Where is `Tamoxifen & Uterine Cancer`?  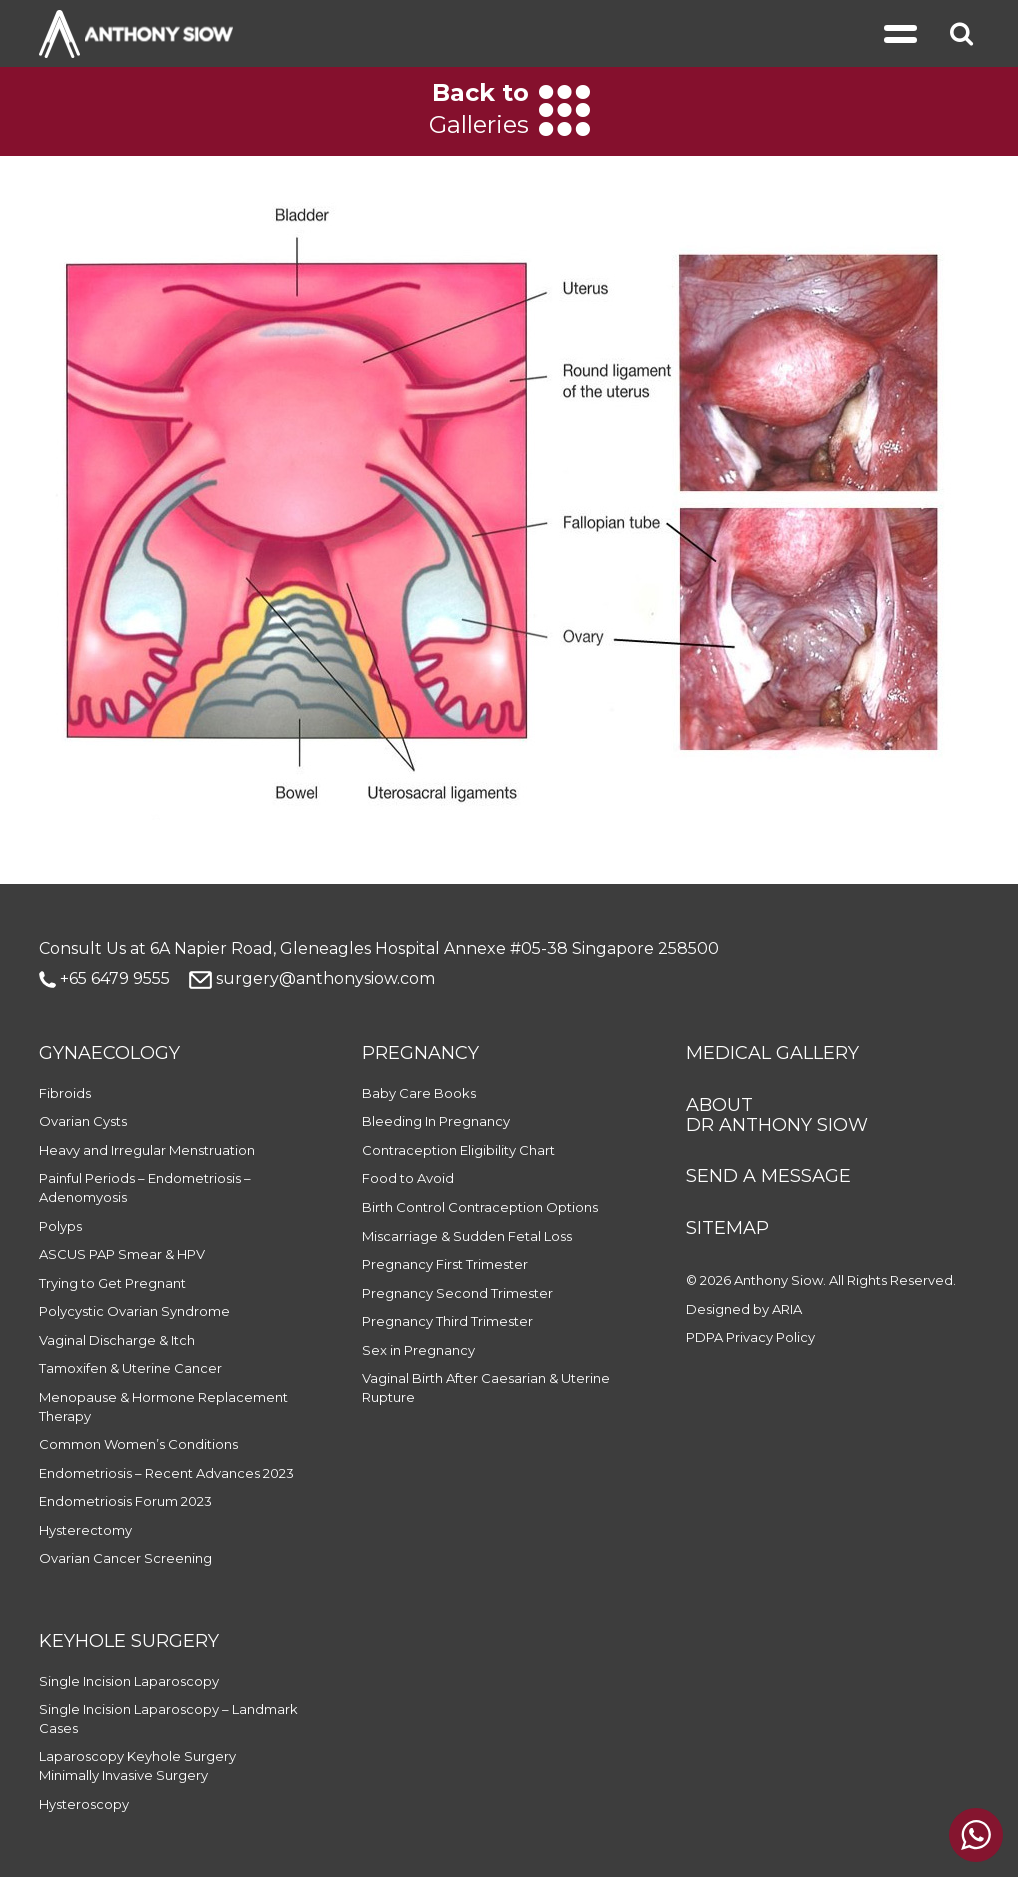
Tamoxifen & Uterine Cancer is located at coordinates (130, 1368).